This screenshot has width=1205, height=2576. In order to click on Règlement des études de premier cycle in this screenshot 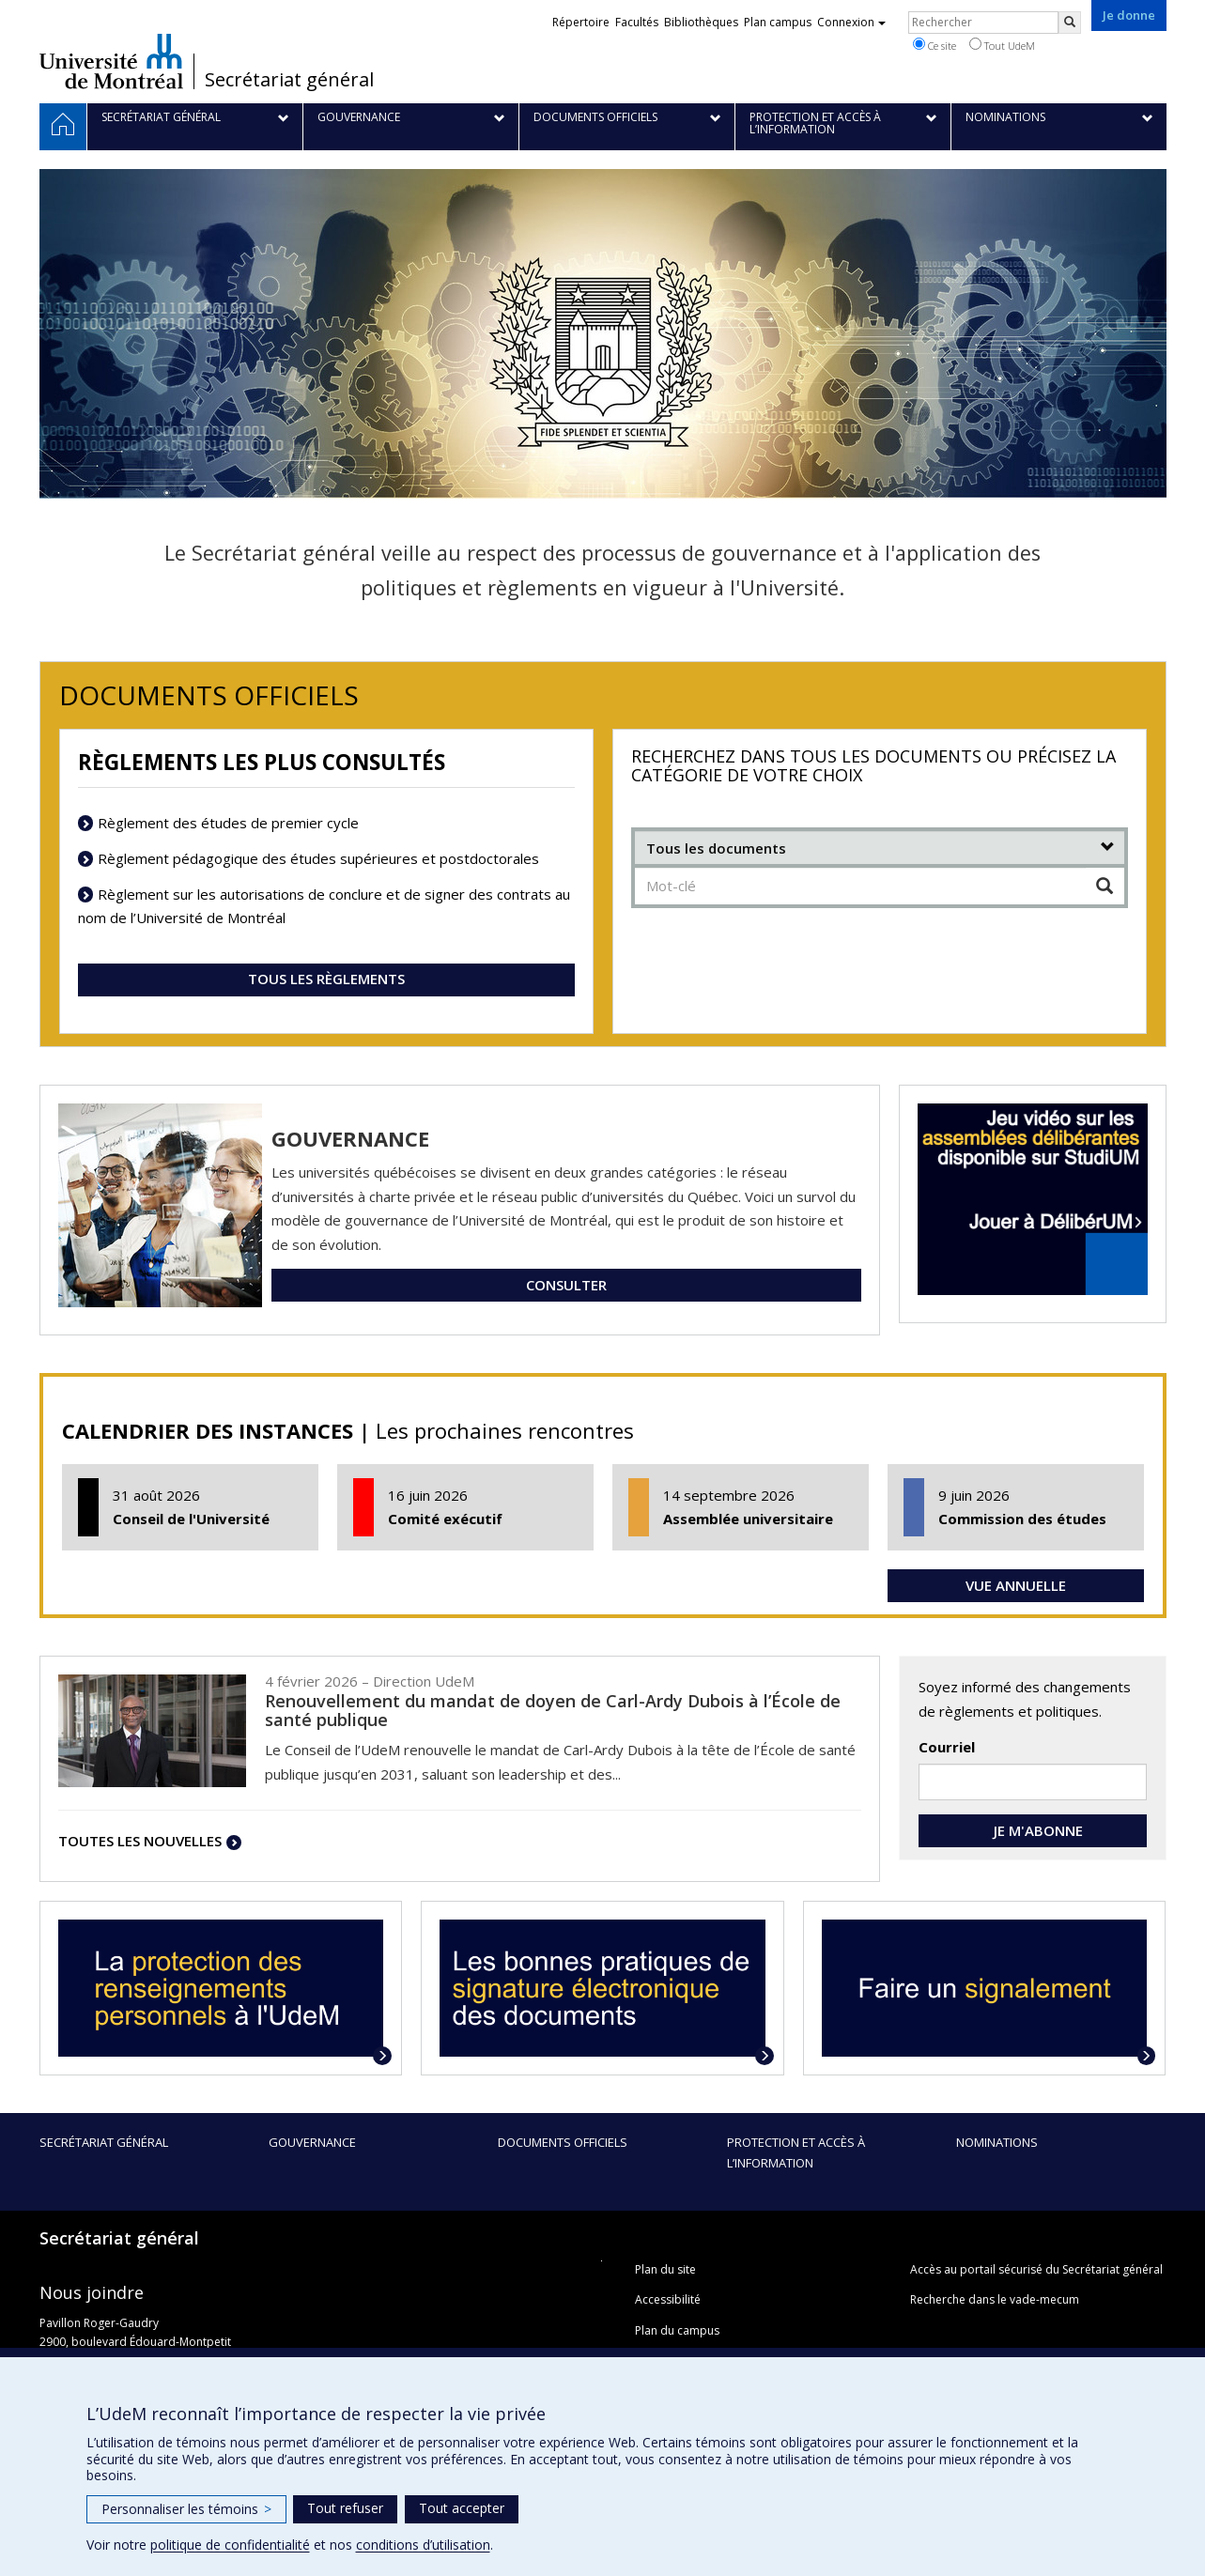, I will do `click(228, 822)`.